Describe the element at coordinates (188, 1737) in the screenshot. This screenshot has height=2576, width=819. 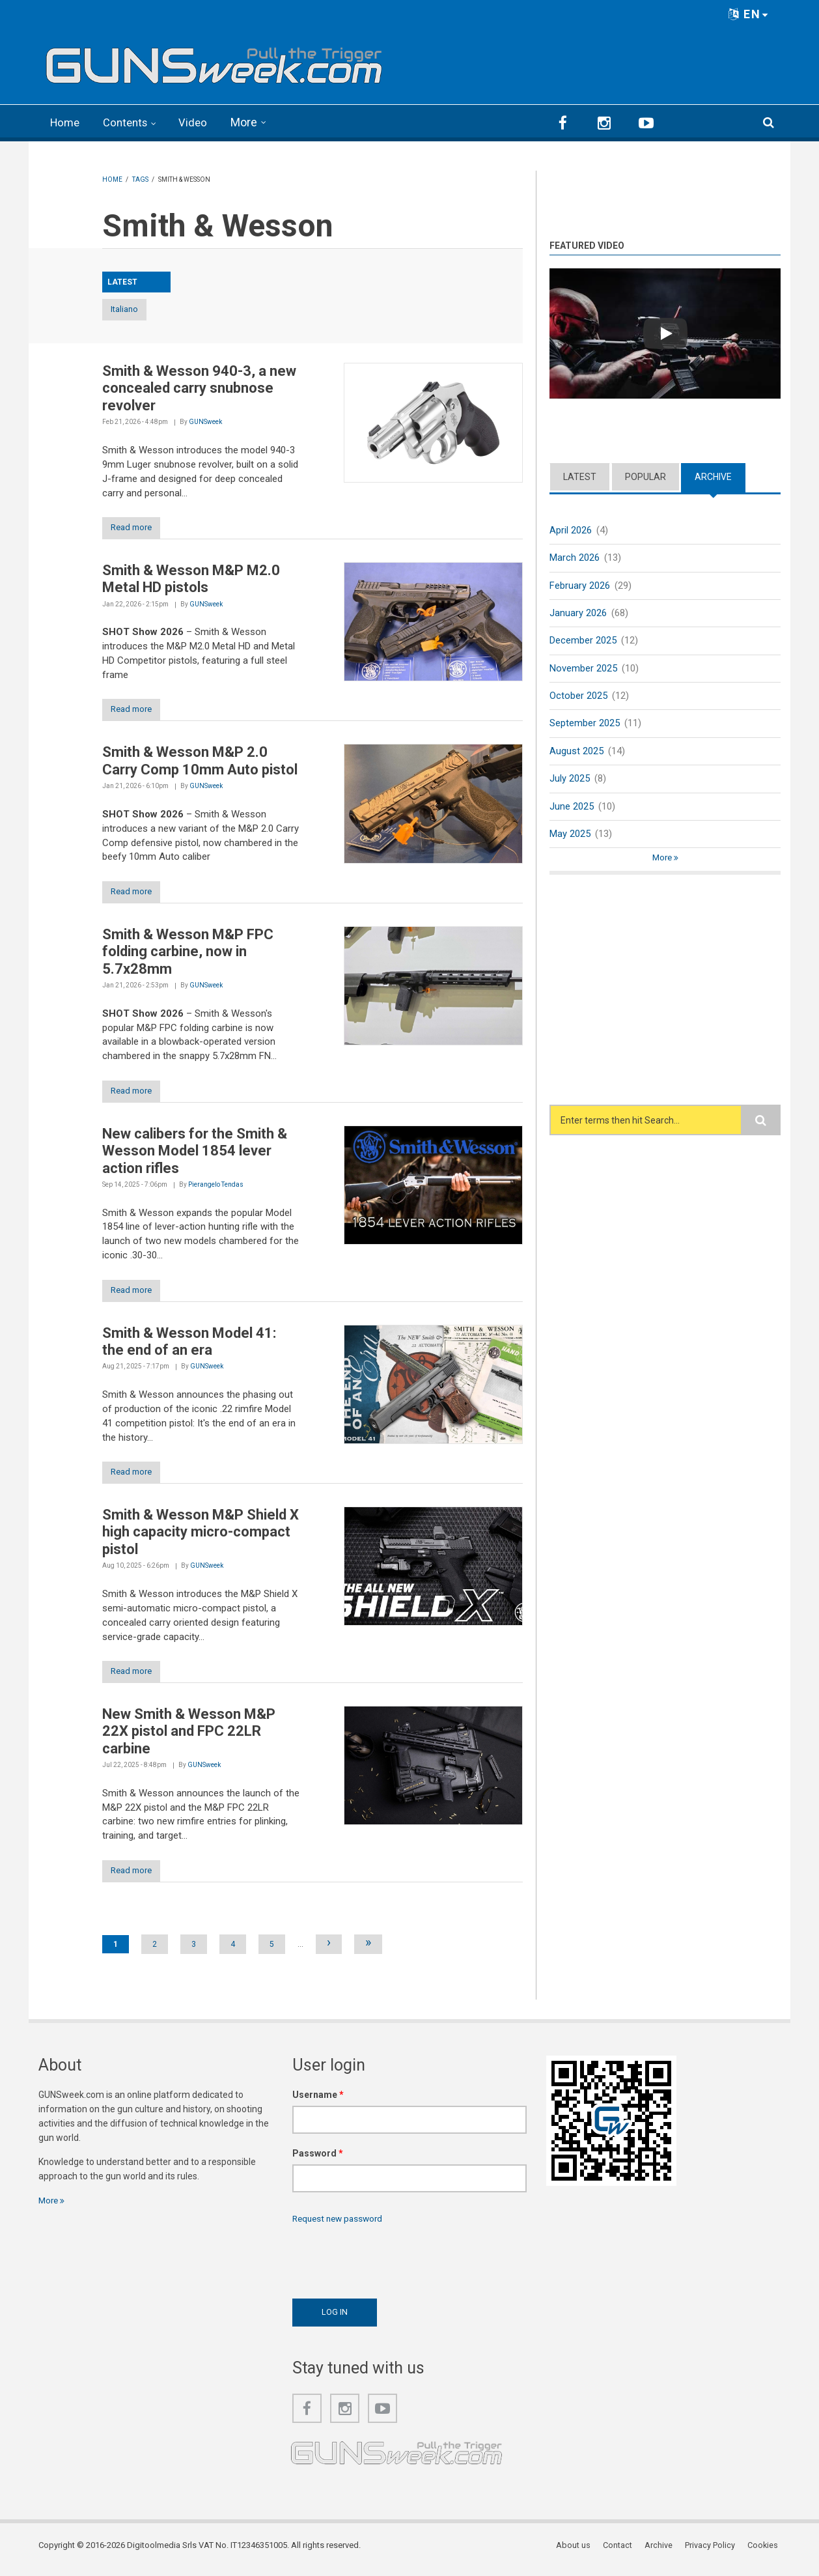
I see `New Smith & Wesson M&P 22X pistol and FPC 22LR carbine` at that location.